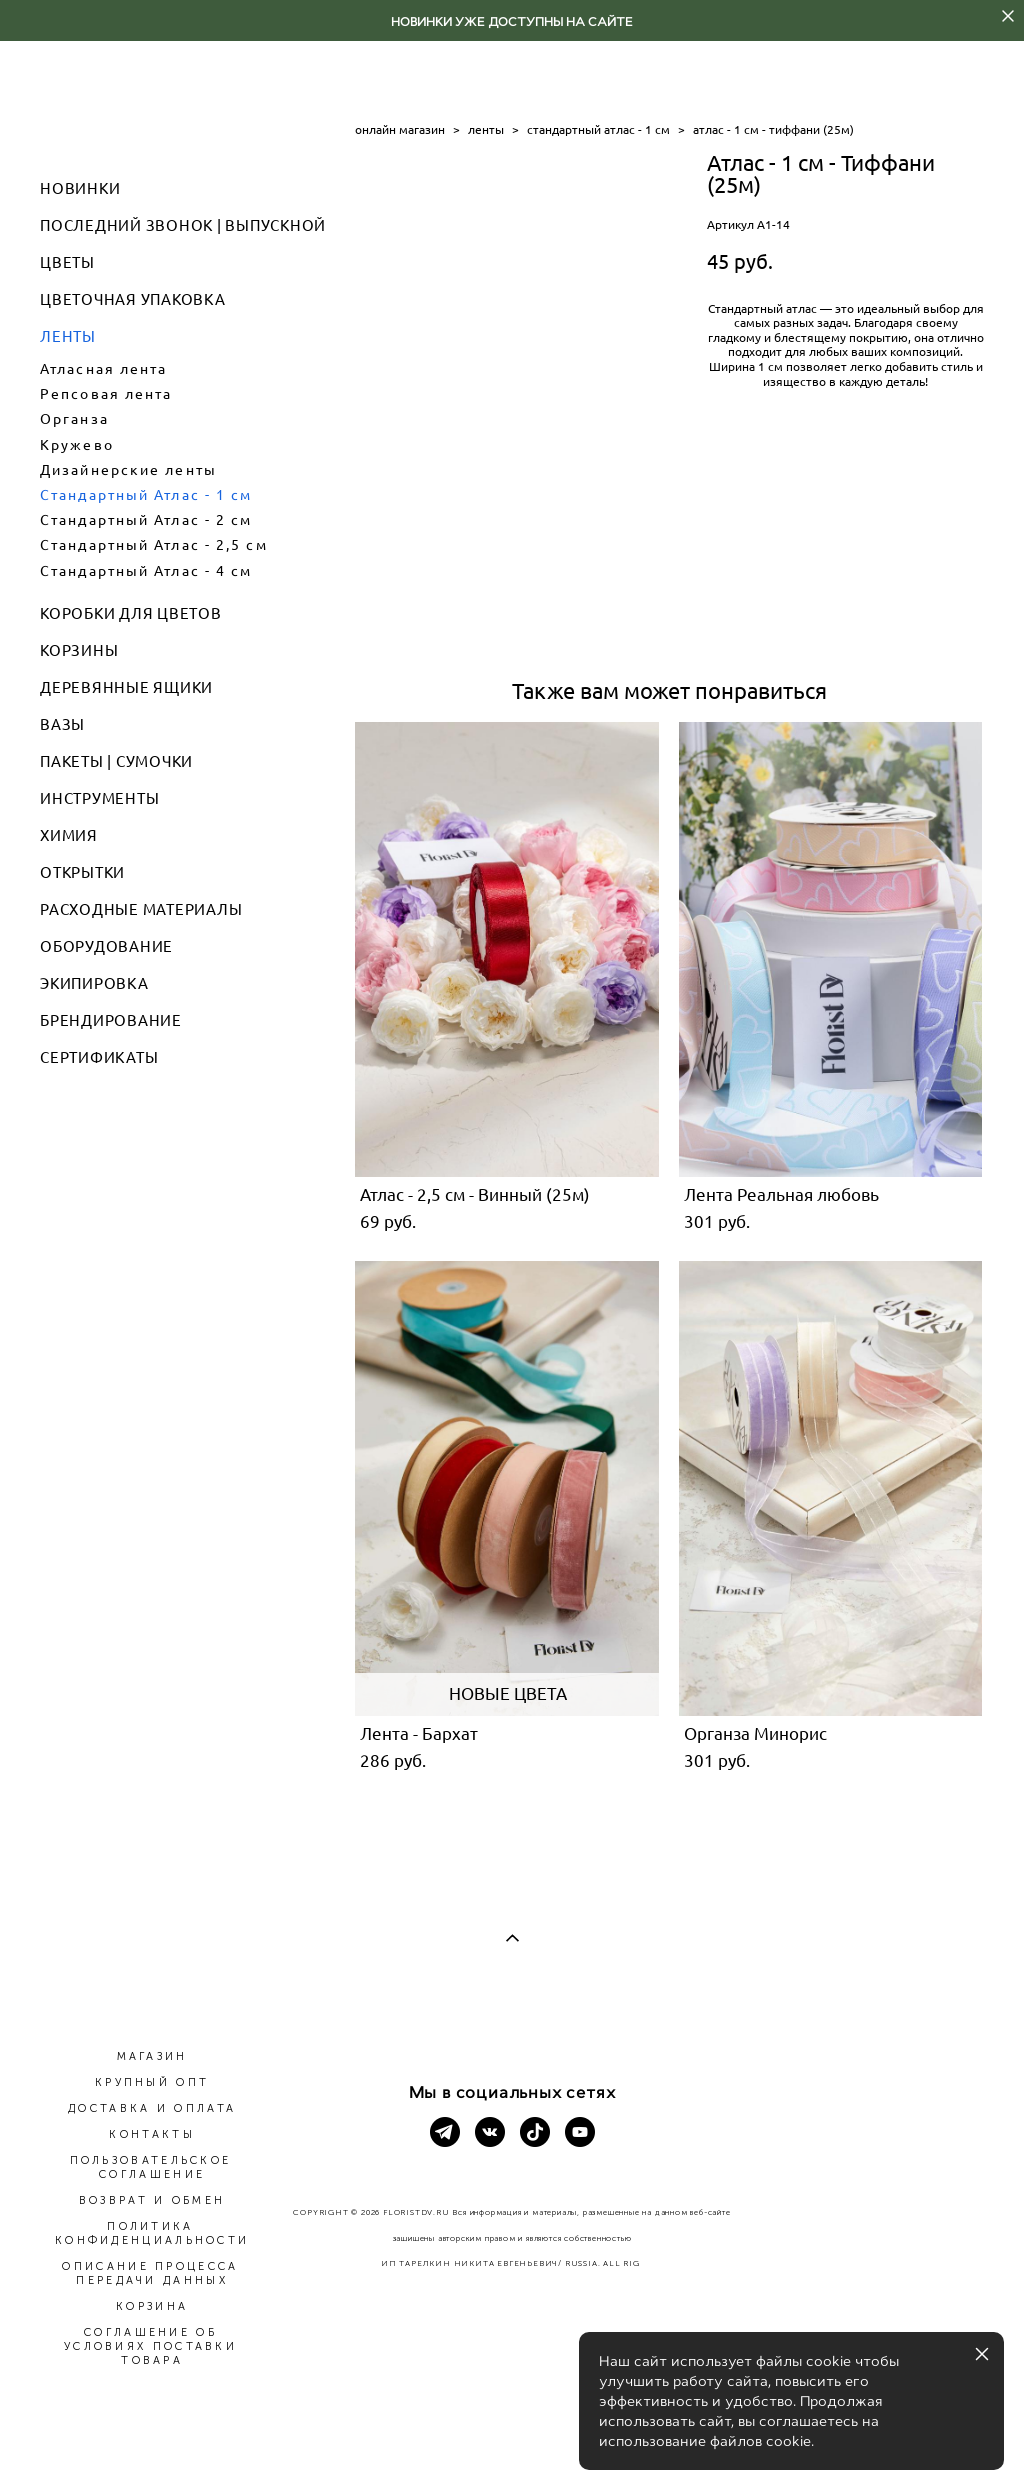 The image size is (1024, 2490). I want to click on ОБОРУДОВАНИЕ, so click(106, 946).